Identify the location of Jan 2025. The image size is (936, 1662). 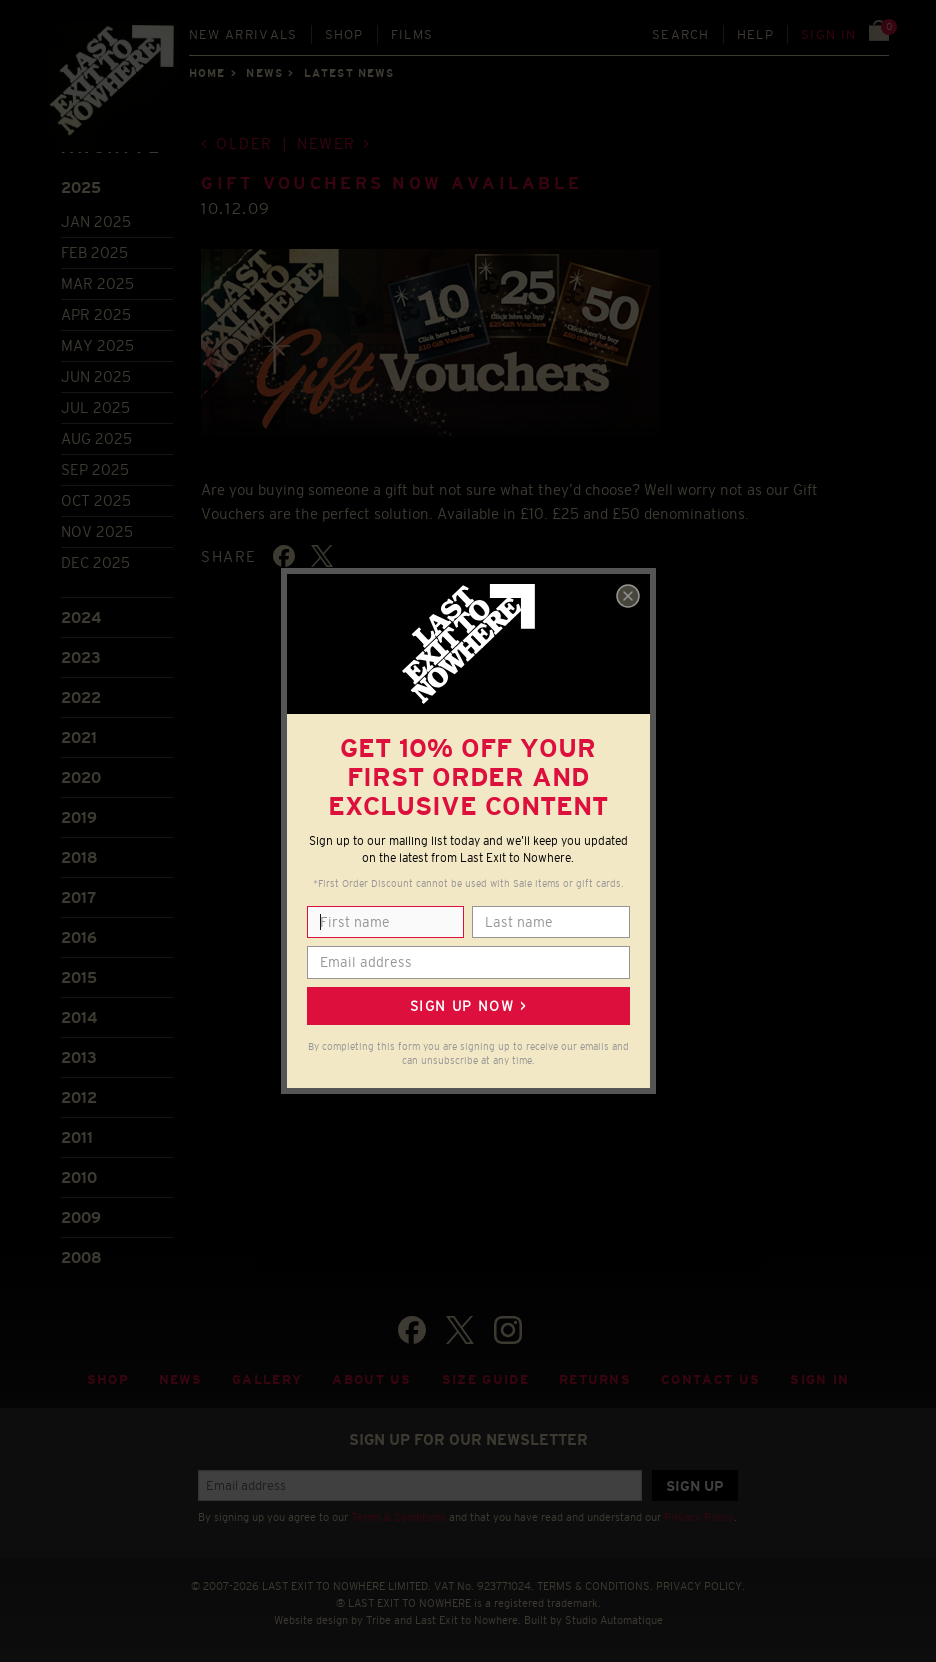
(96, 221).